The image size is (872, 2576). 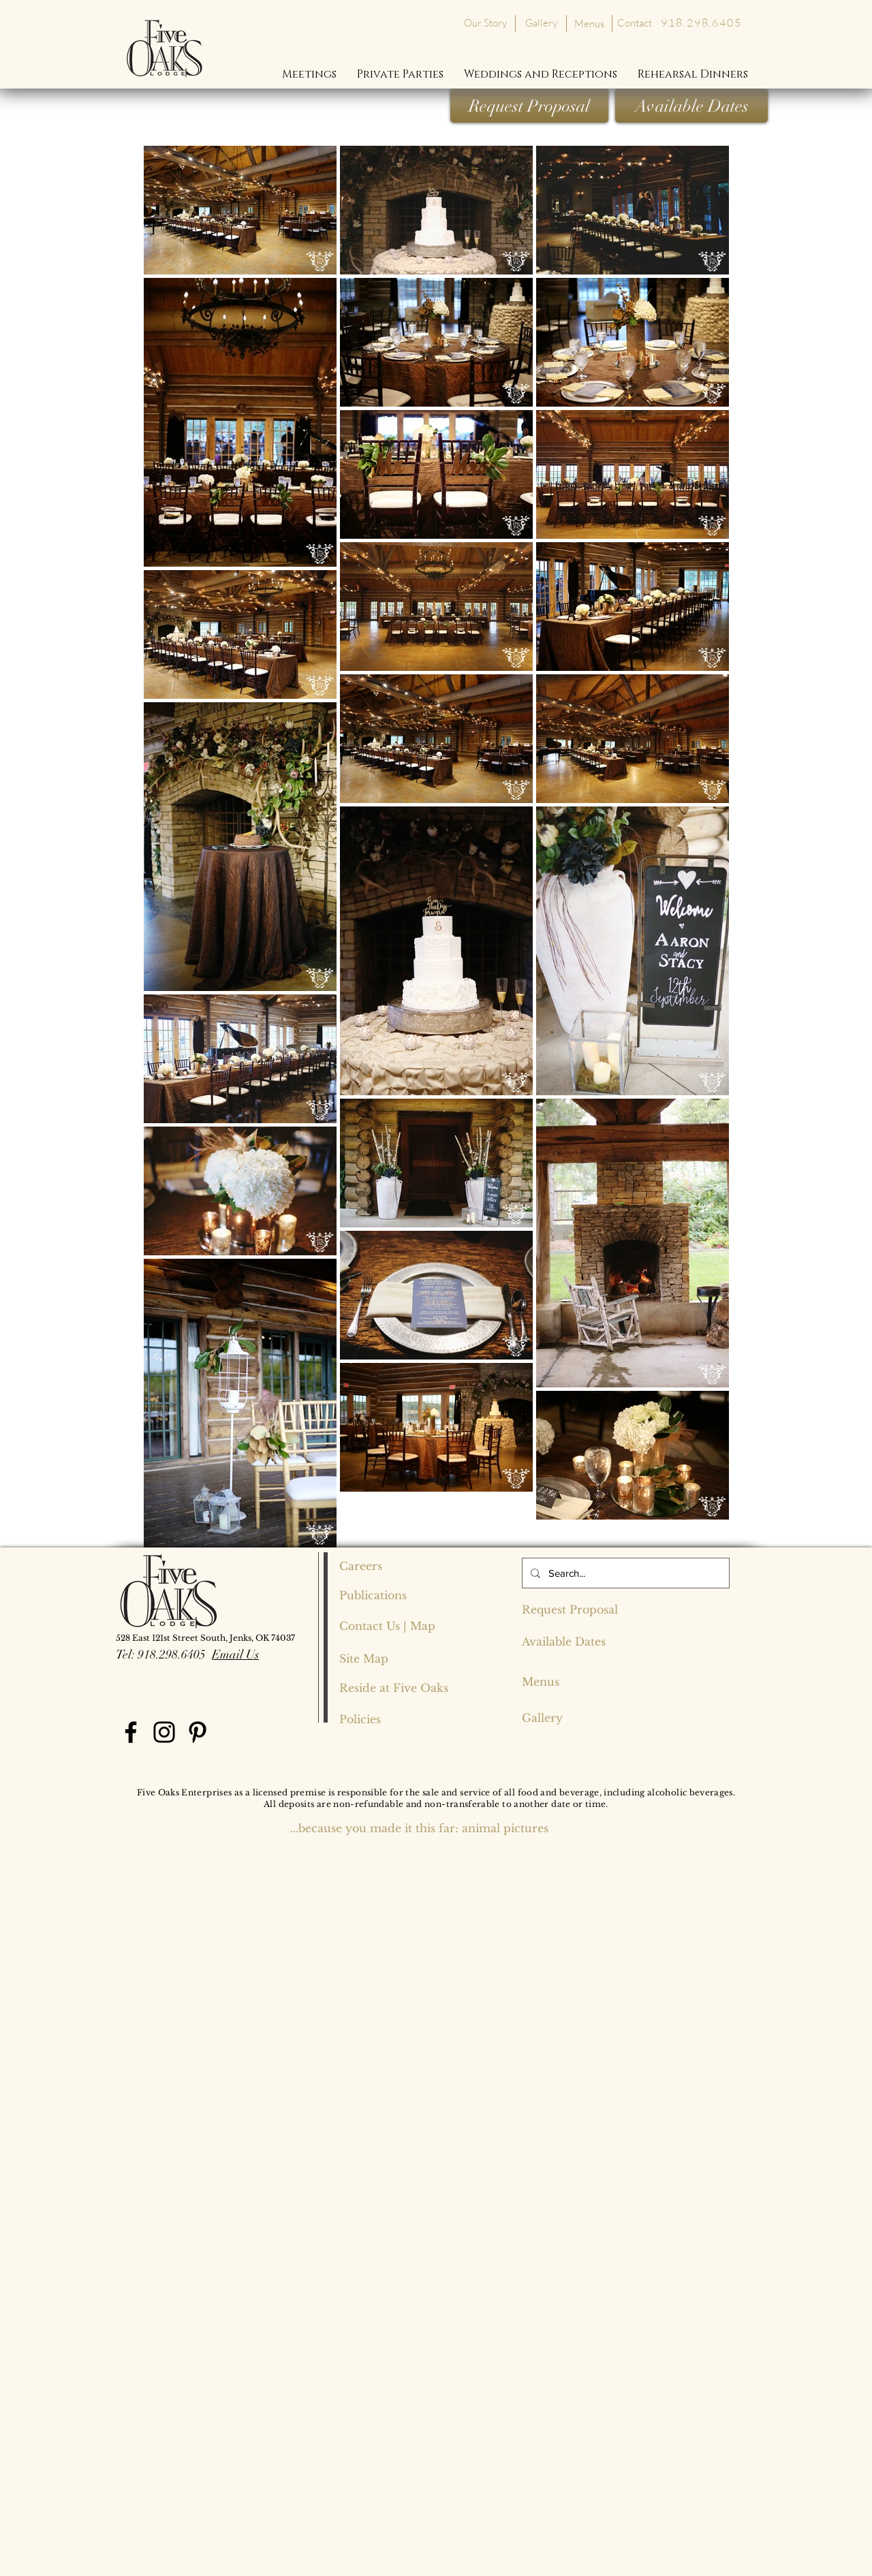 I want to click on [Menus], so click(x=589, y=23).